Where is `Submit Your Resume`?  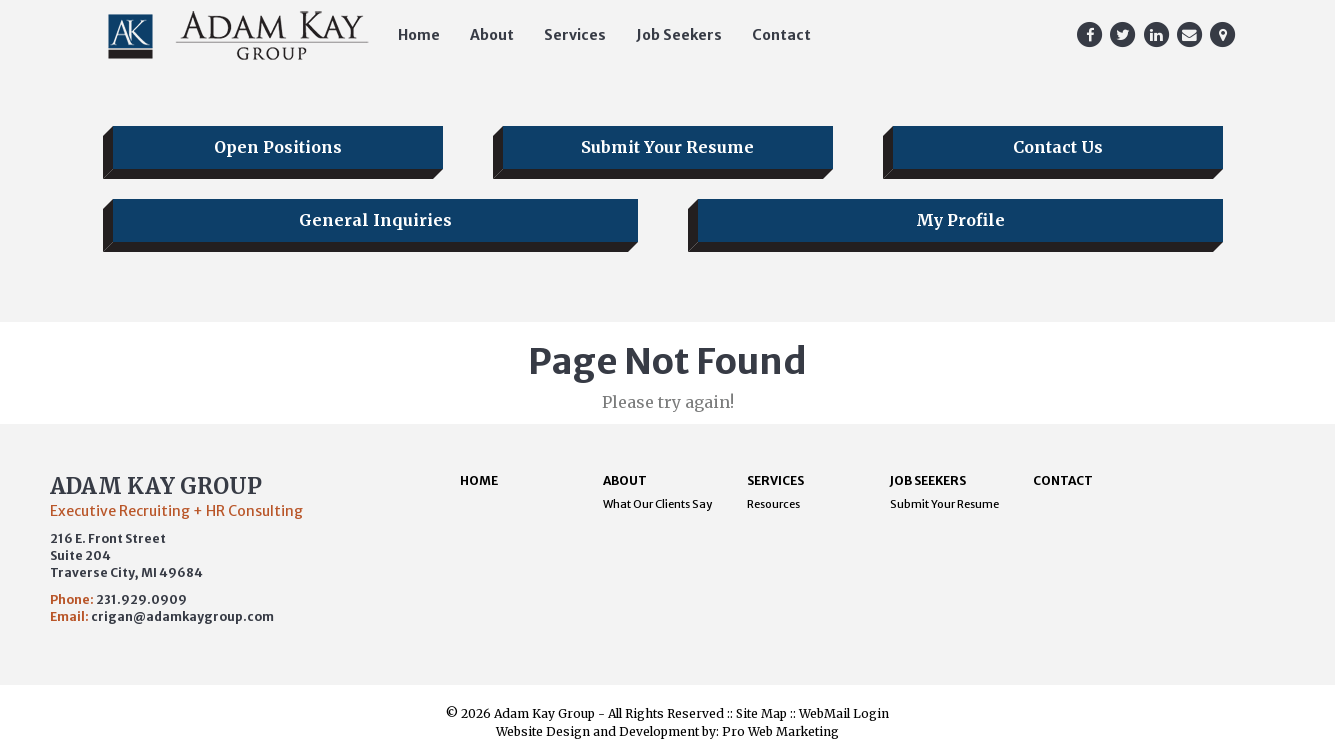
Submit Your Resume is located at coordinates (667, 147).